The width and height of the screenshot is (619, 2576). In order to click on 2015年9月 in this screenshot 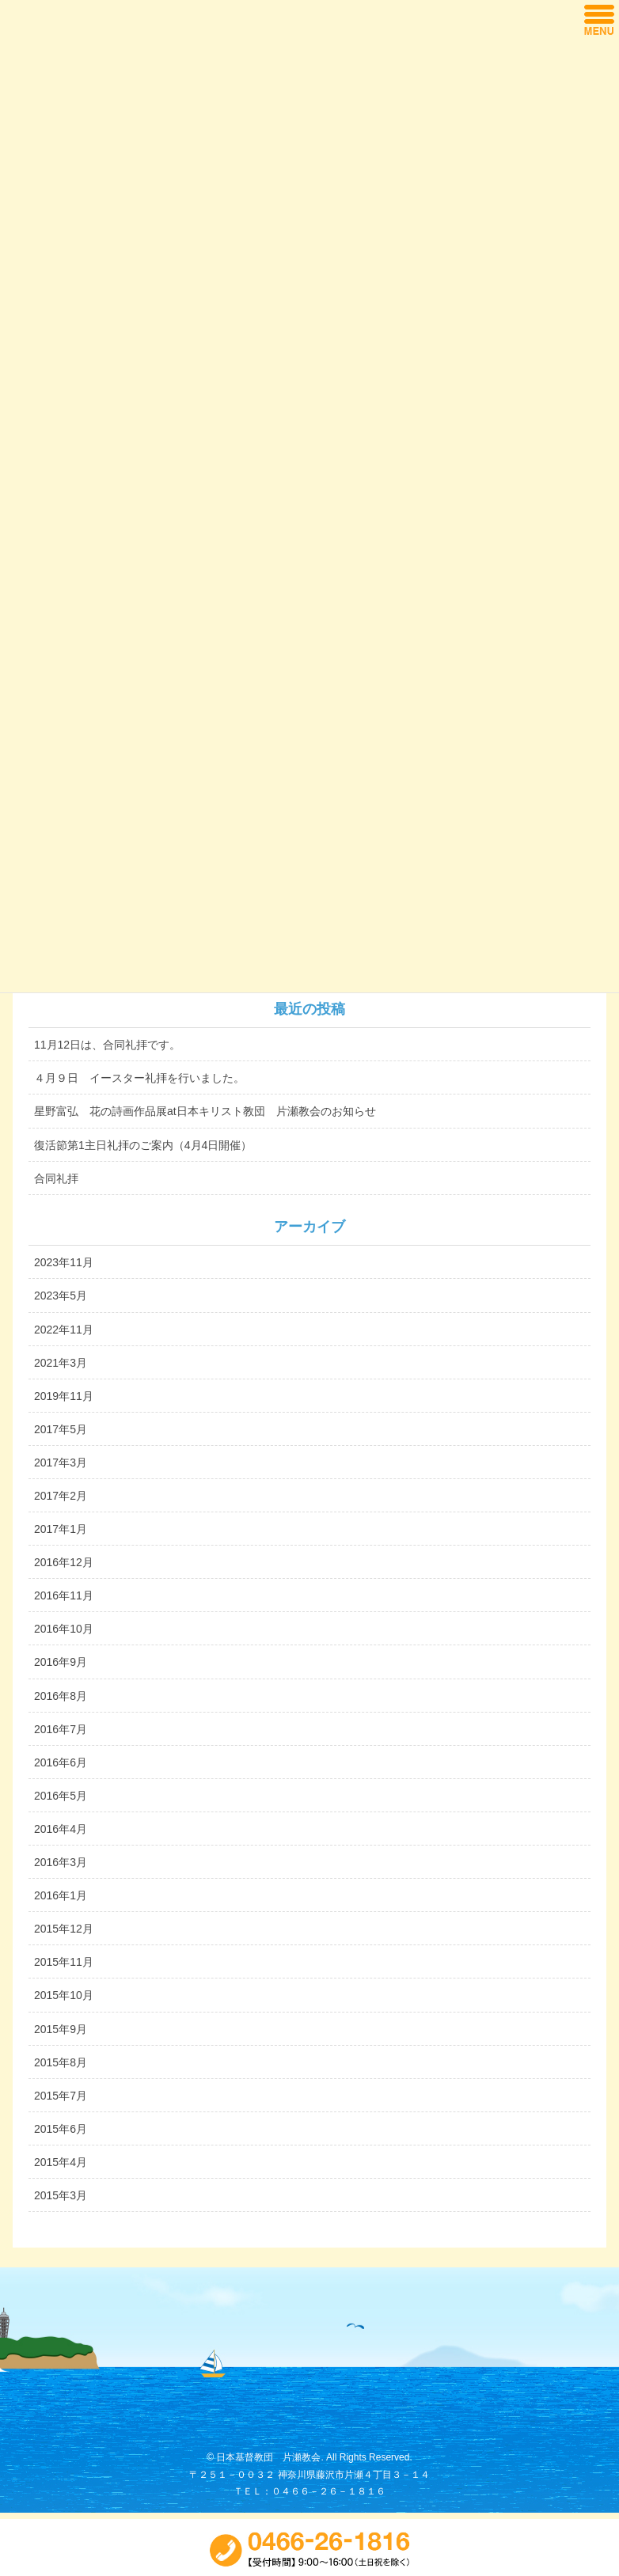, I will do `click(60, 2029)`.